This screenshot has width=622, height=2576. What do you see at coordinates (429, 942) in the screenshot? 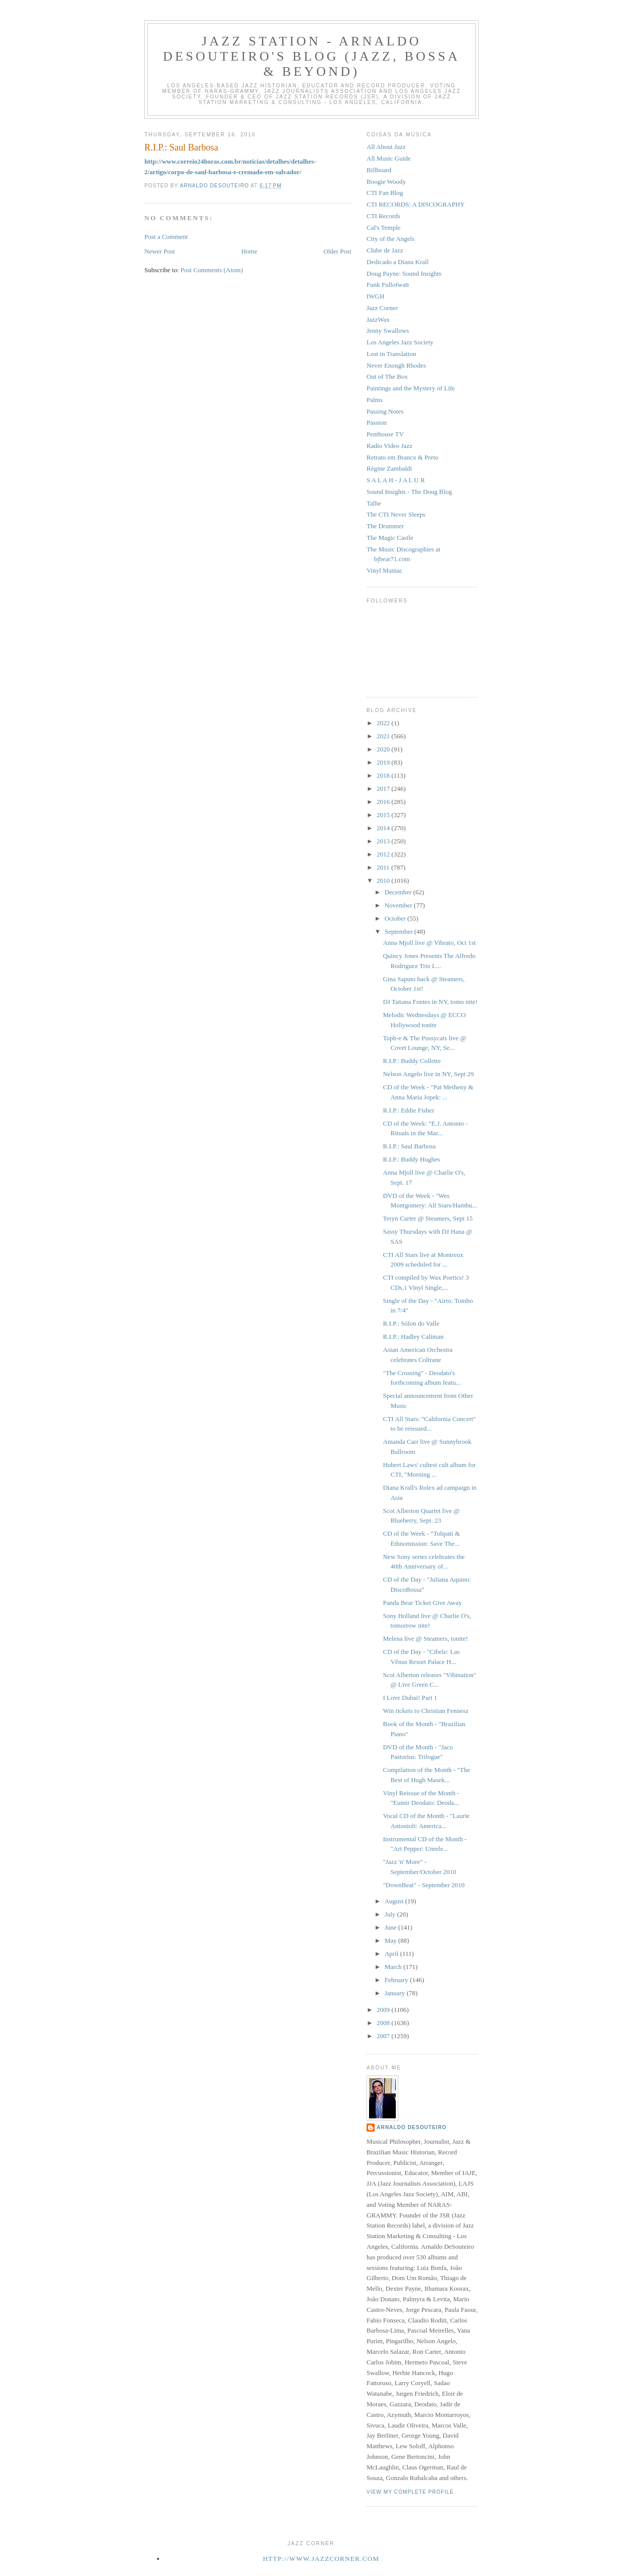
I see `Anna Mjoll live @ Vibrato, Oct 1st` at bounding box center [429, 942].